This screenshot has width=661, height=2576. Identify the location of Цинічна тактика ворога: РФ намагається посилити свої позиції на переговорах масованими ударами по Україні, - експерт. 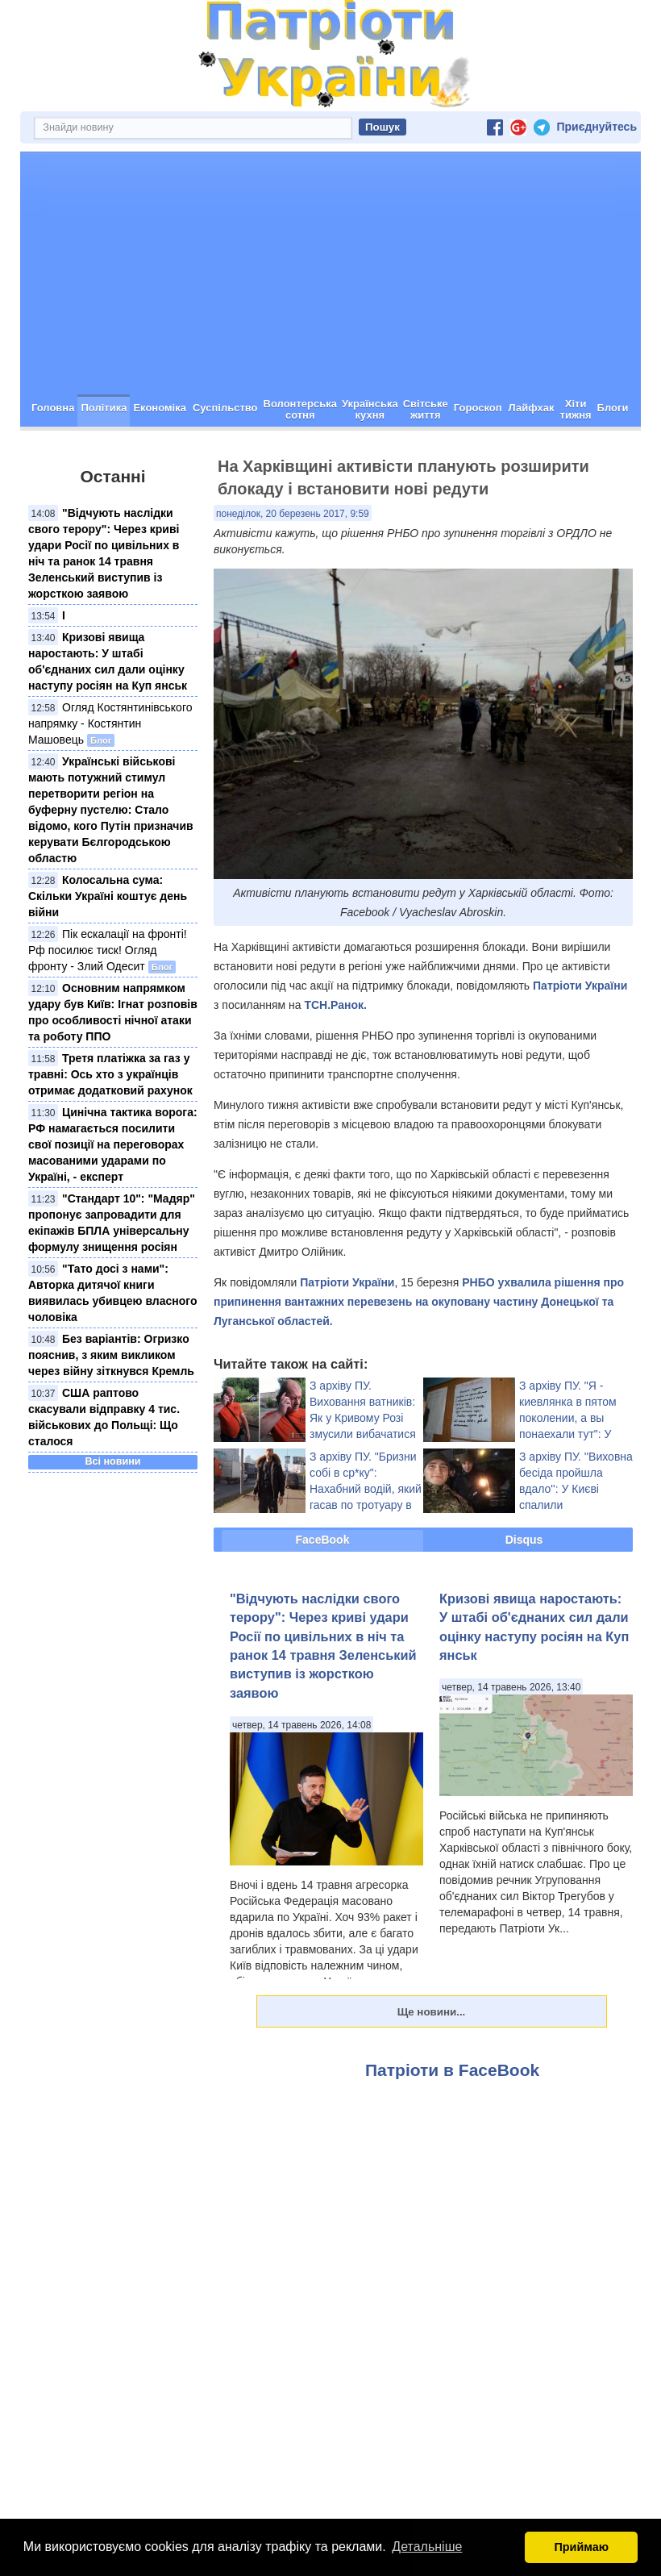
(112, 1144).